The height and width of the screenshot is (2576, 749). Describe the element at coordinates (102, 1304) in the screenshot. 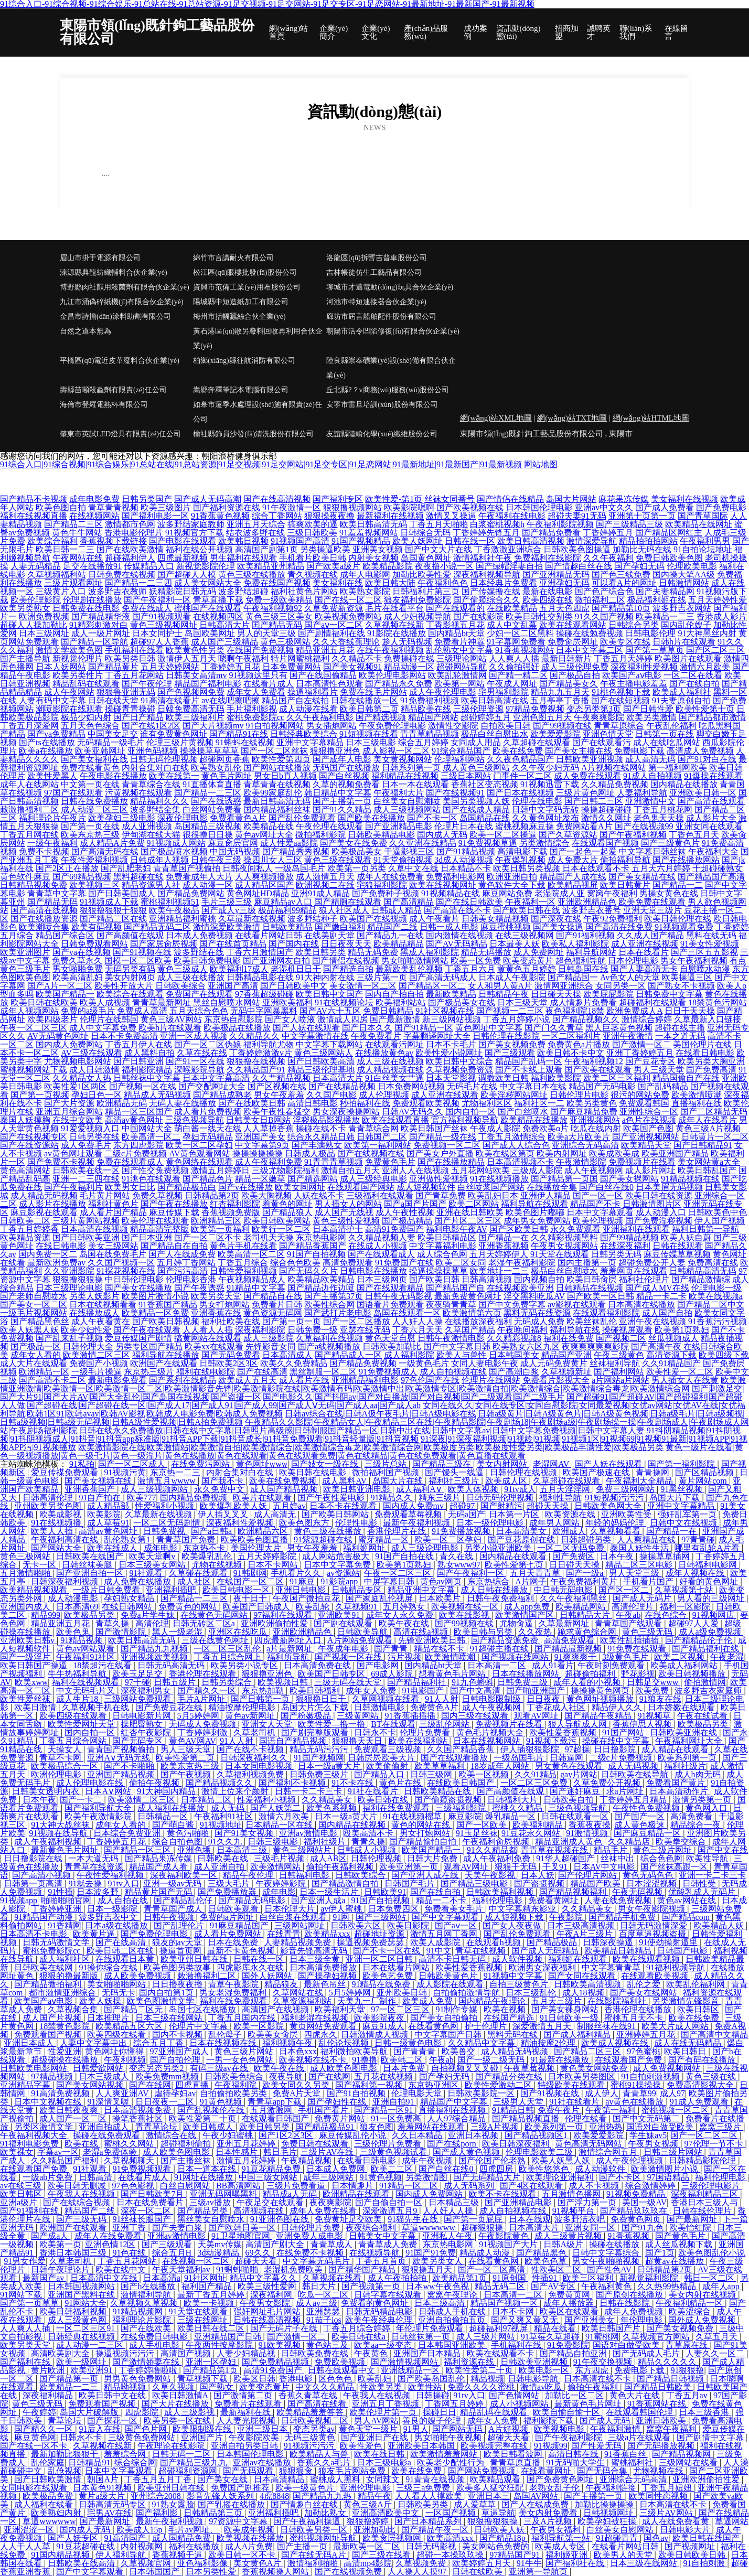

I see `日本在线视频看看` at that location.